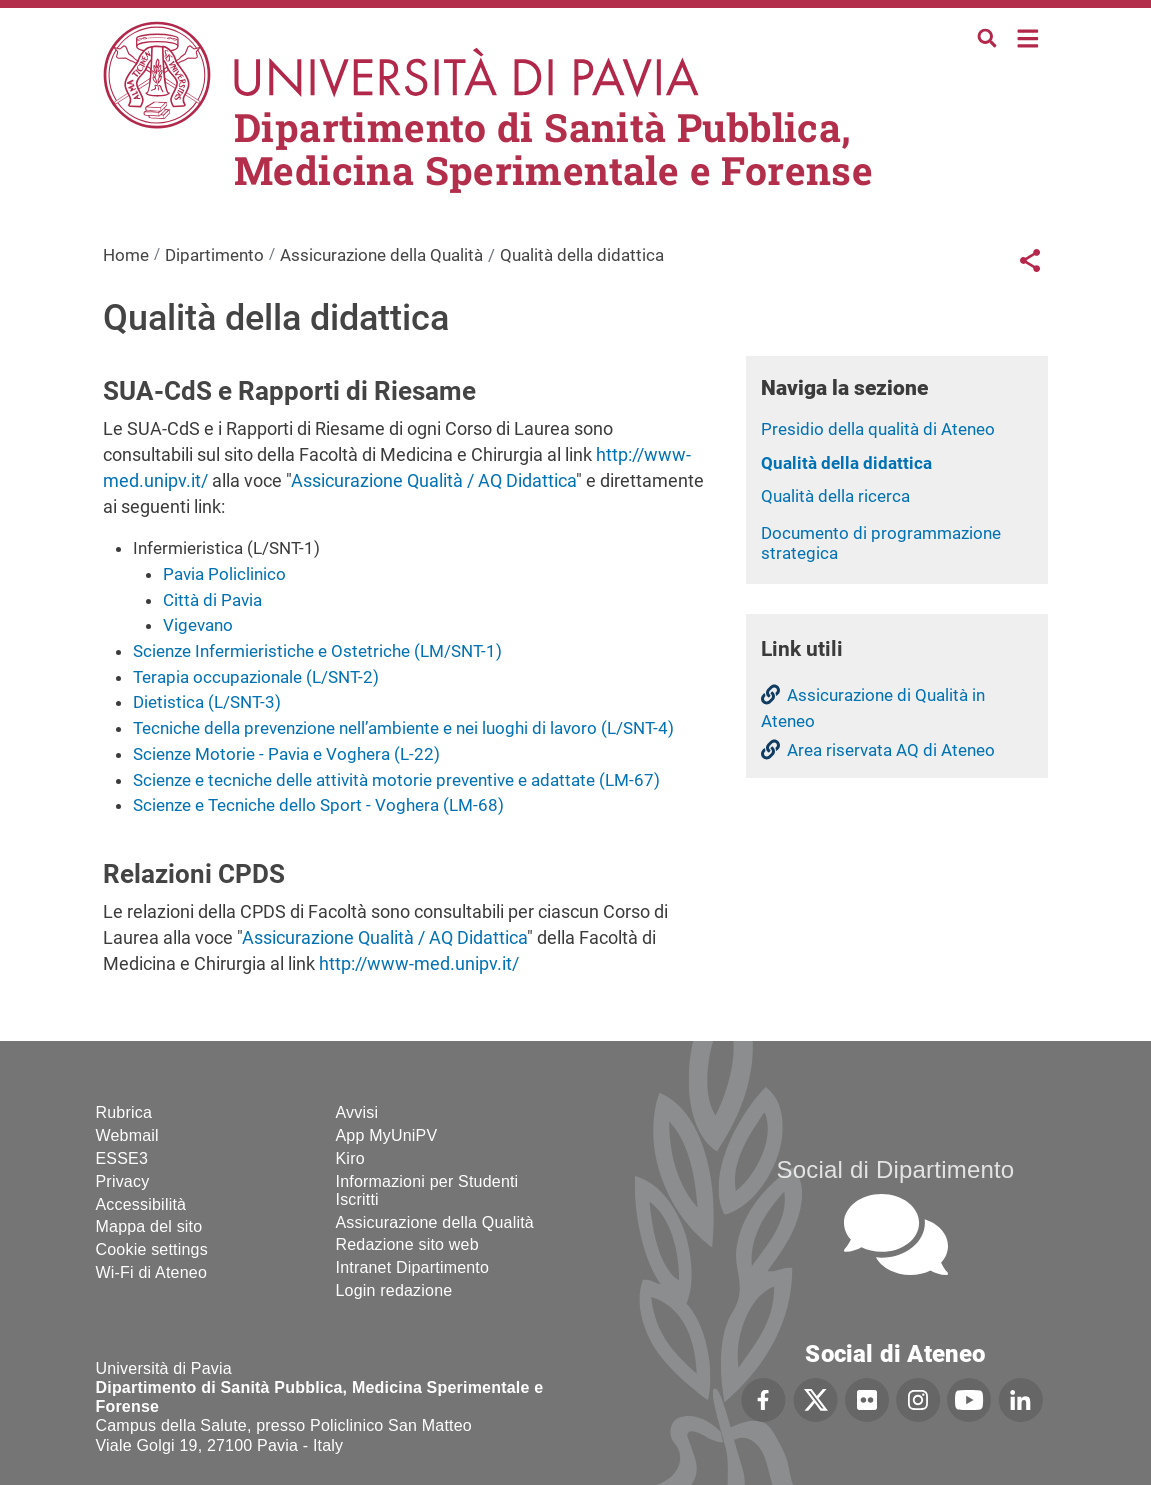 The height and width of the screenshot is (1485, 1151). Describe the element at coordinates (317, 651) in the screenshot. I see `Scienze Infermieristiche e Ostetriche (LM/SNT-1)` at that location.